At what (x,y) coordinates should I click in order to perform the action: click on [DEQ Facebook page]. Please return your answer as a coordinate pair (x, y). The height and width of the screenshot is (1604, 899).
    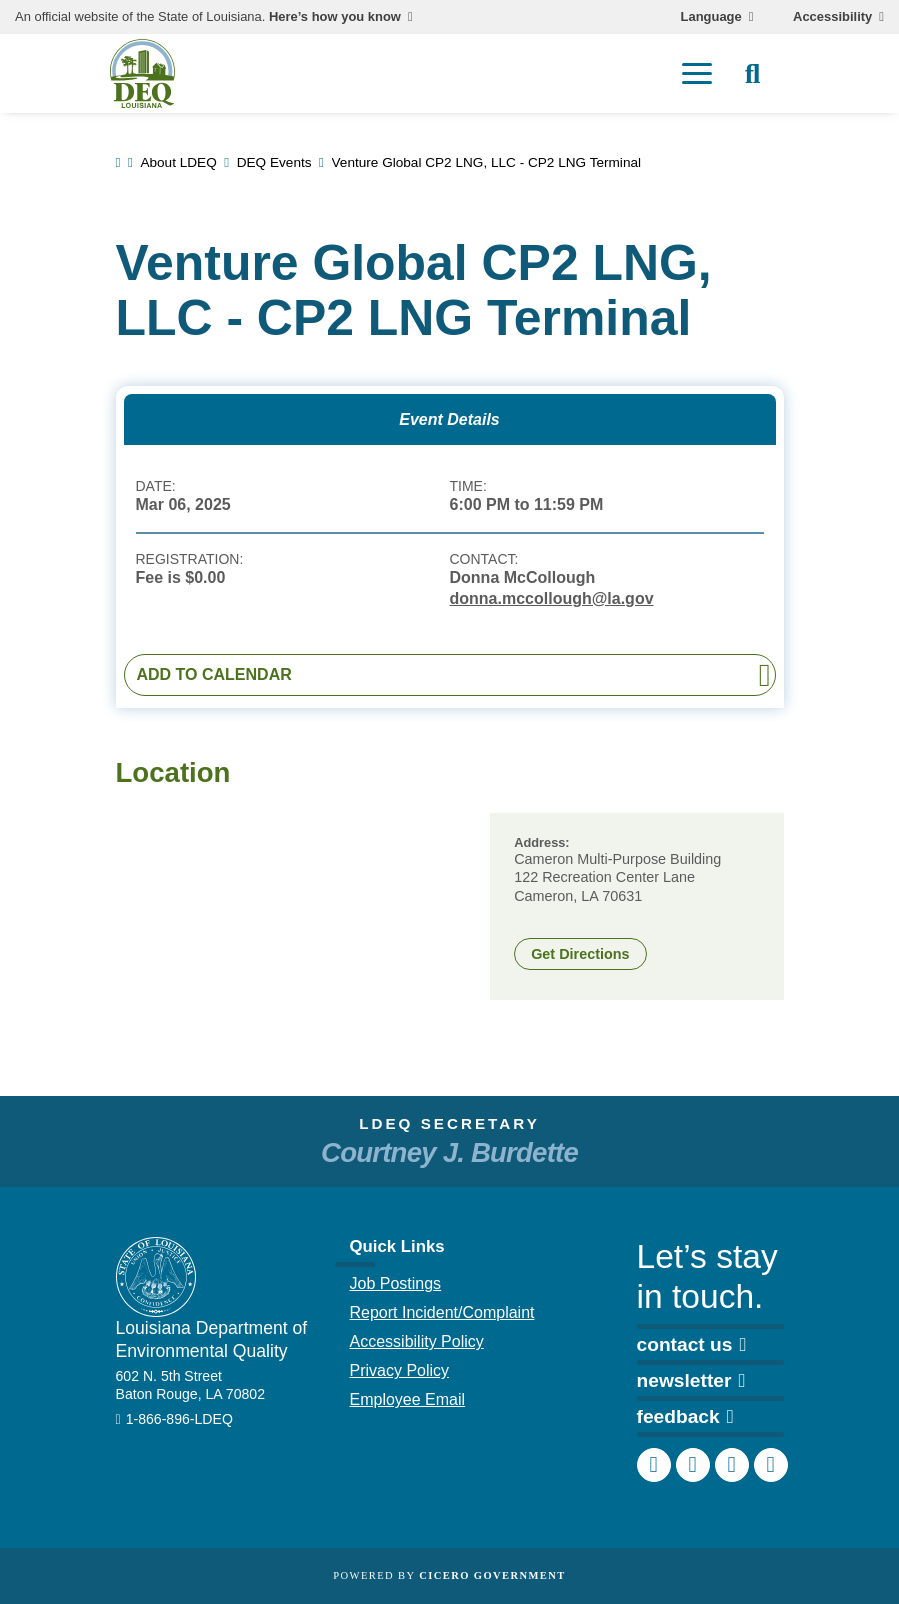
    Looking at the image, I should click on (654, 1465).